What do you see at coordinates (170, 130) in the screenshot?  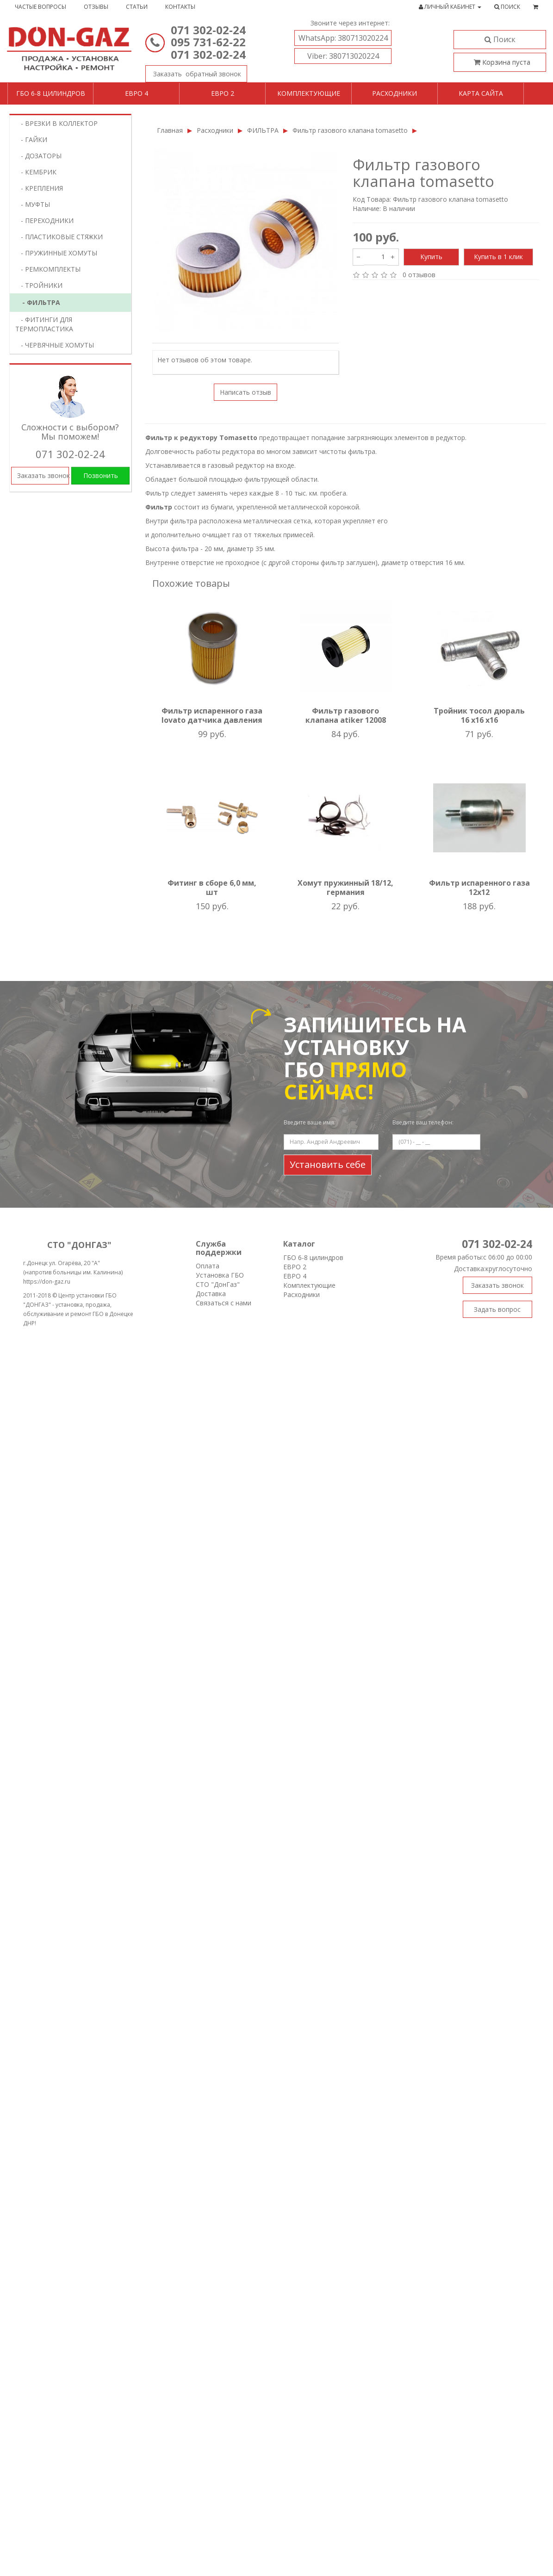 I see `Главная` at bounding box center [170, 130].